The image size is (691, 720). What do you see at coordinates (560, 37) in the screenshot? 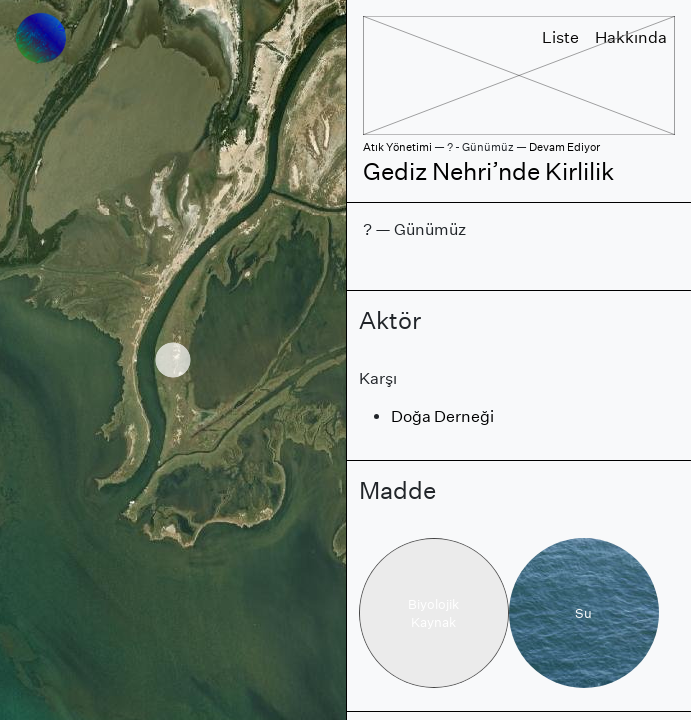
I see `Liste` at bounding box center [560, 37].